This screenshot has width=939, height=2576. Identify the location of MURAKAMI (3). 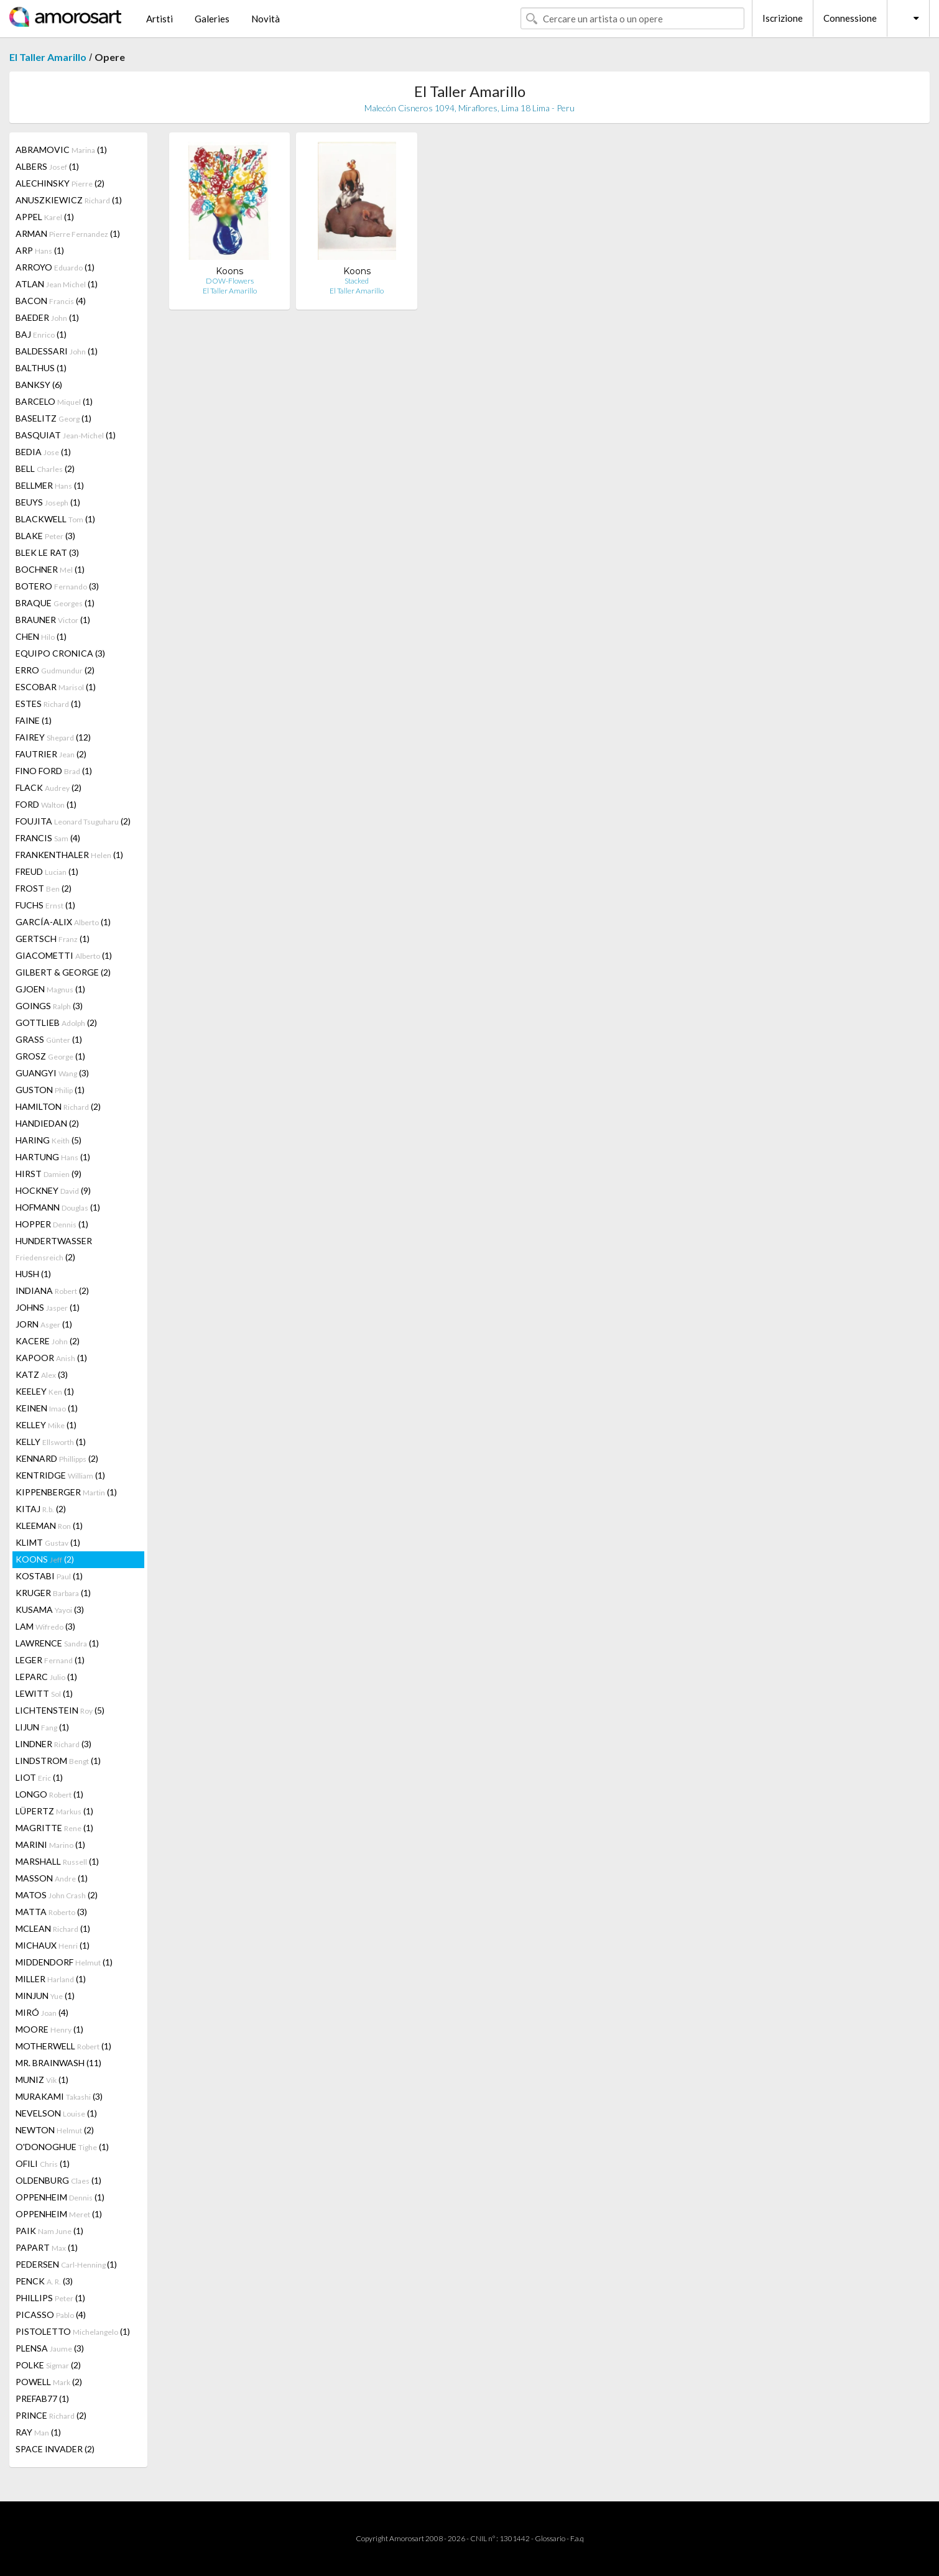
(59, 2096).